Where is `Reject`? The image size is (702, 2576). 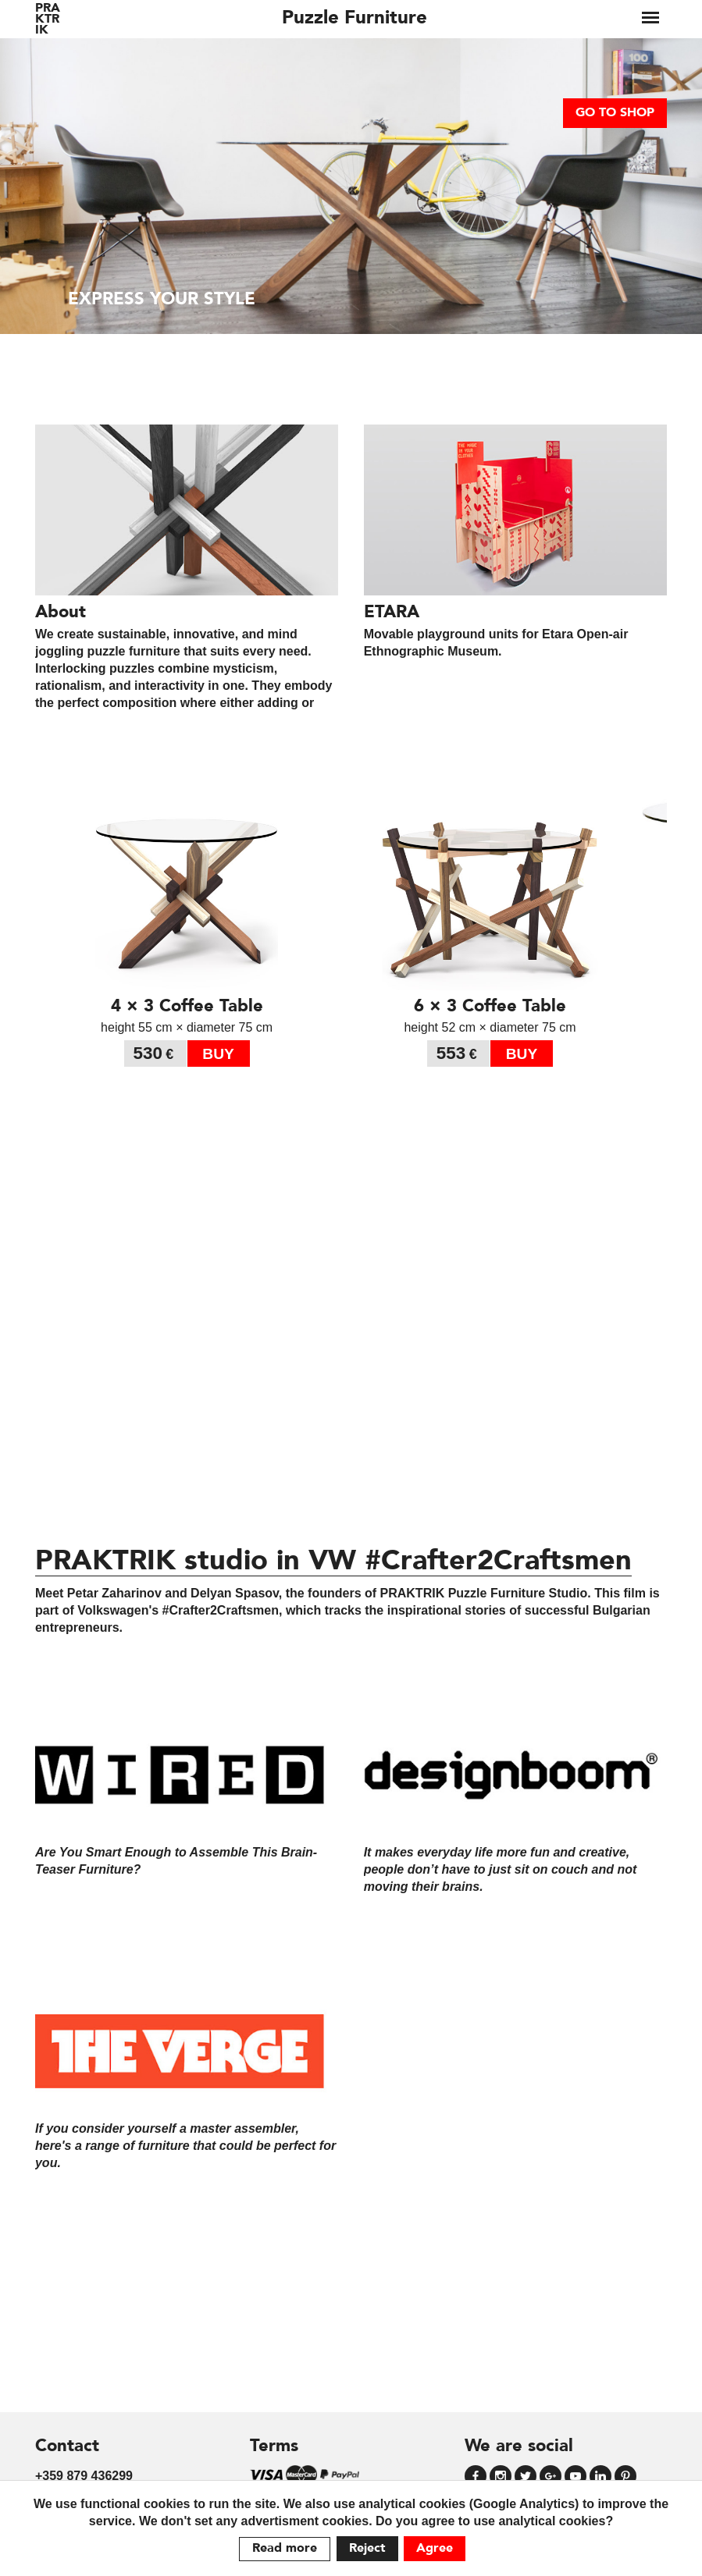
Reject is located at coordinates (367, 2548).